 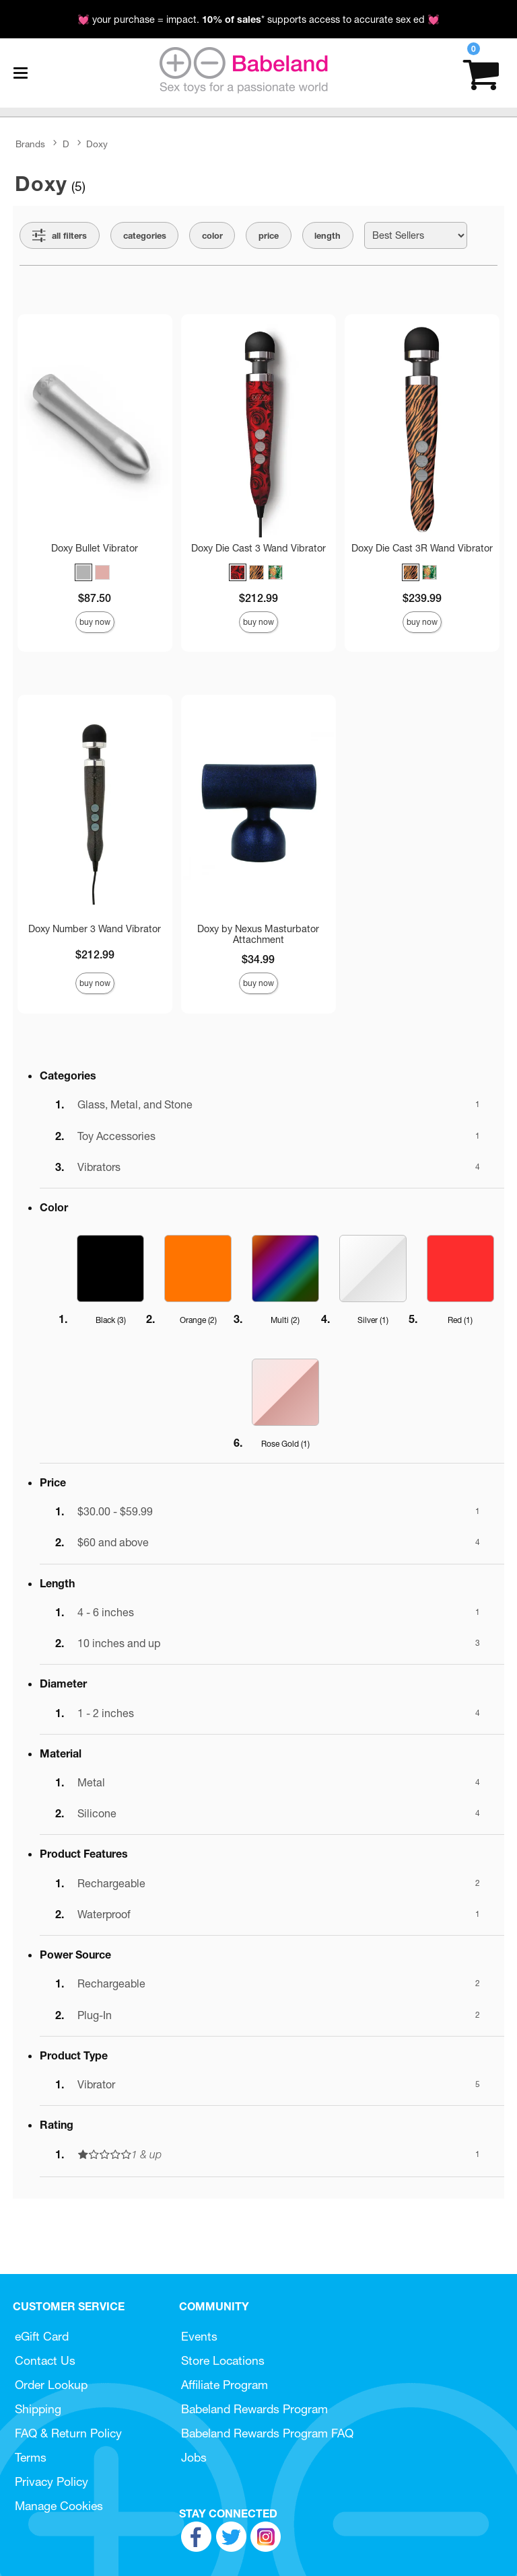 I want to click on Babeland Rewards Program, so click(x=254, y=2409).